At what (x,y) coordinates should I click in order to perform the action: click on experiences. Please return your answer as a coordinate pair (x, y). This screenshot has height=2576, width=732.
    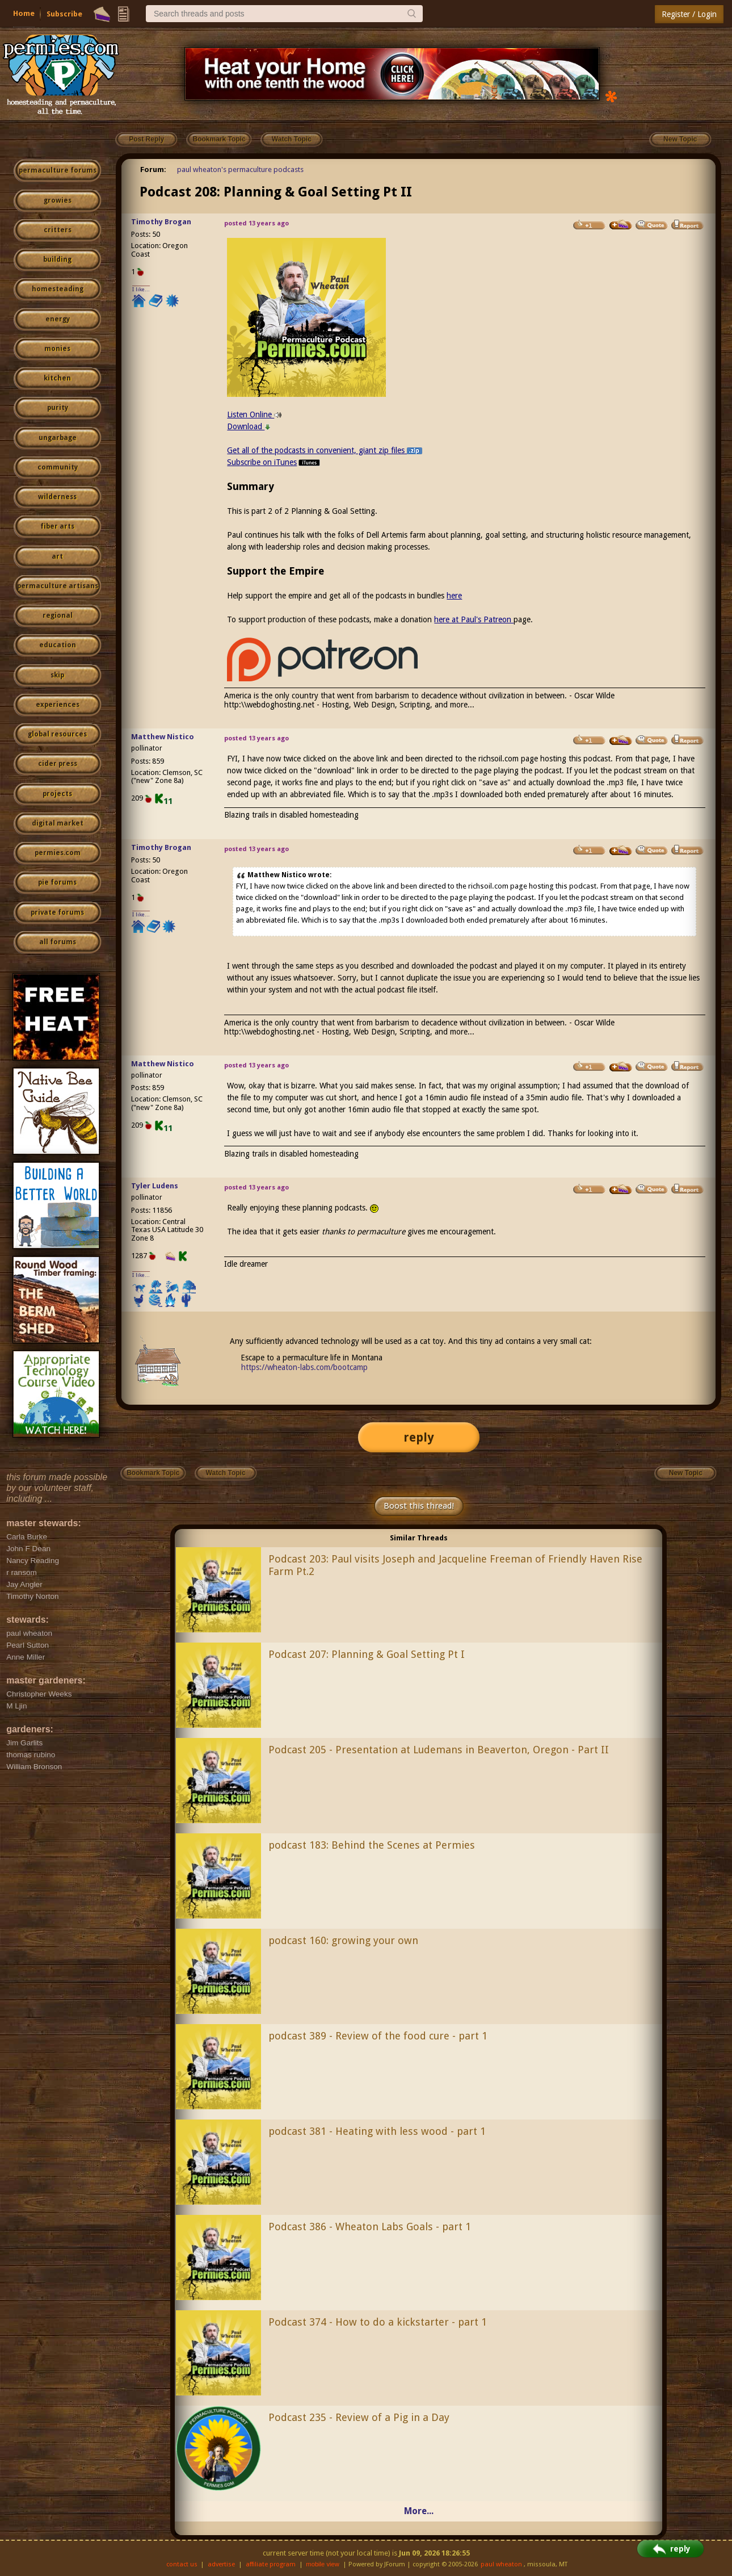
    Looking at the image, I should click on (57, 705).